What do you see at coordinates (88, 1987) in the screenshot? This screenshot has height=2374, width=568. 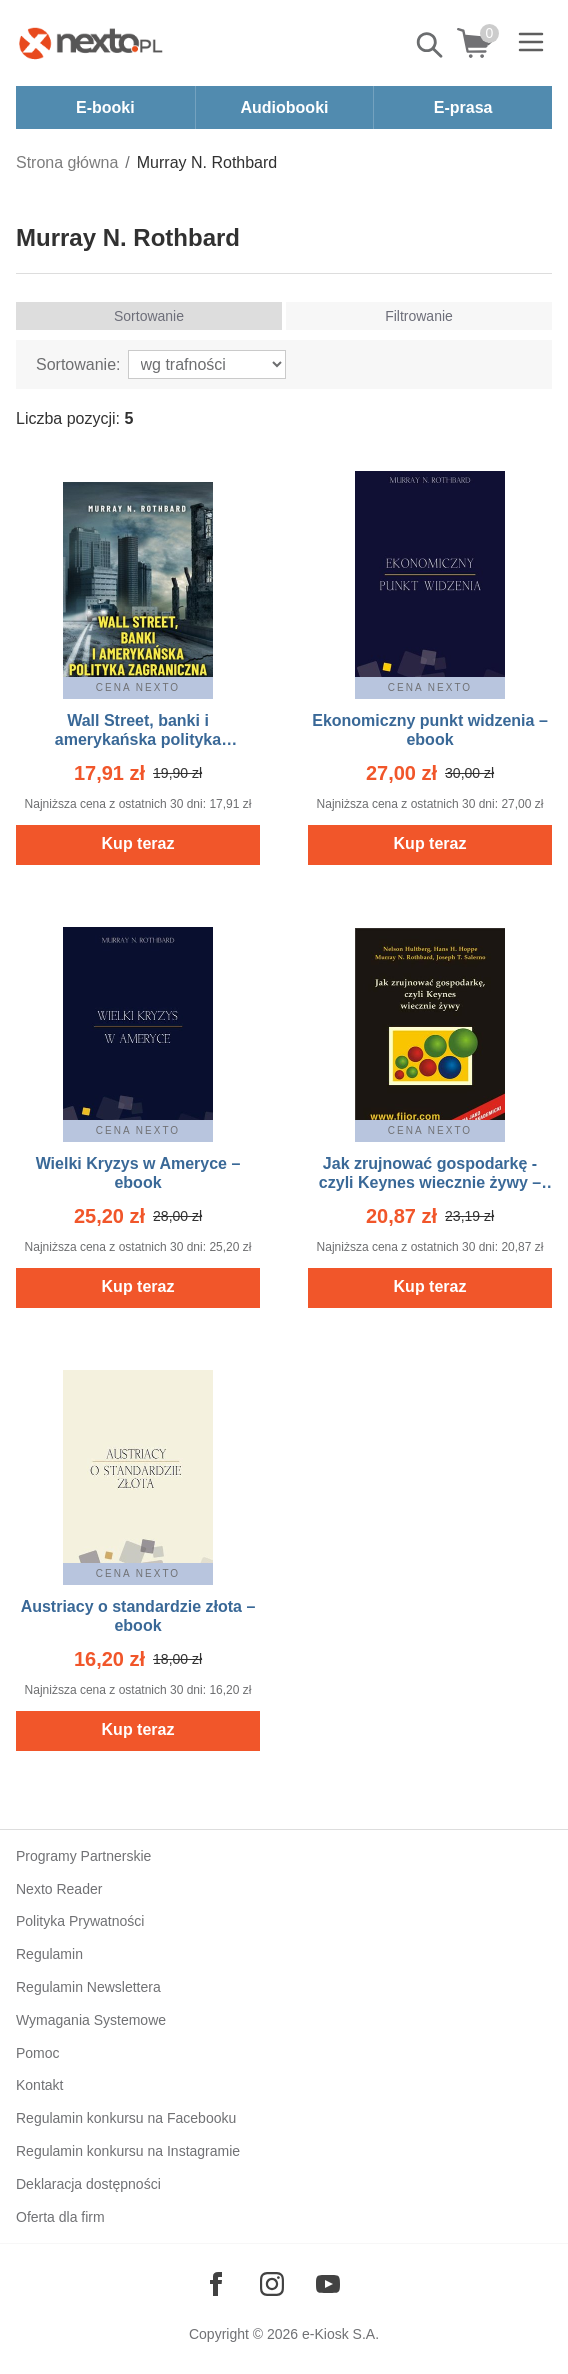 I see `Regulamin Newslettera` at bounding box center [88, 1987].